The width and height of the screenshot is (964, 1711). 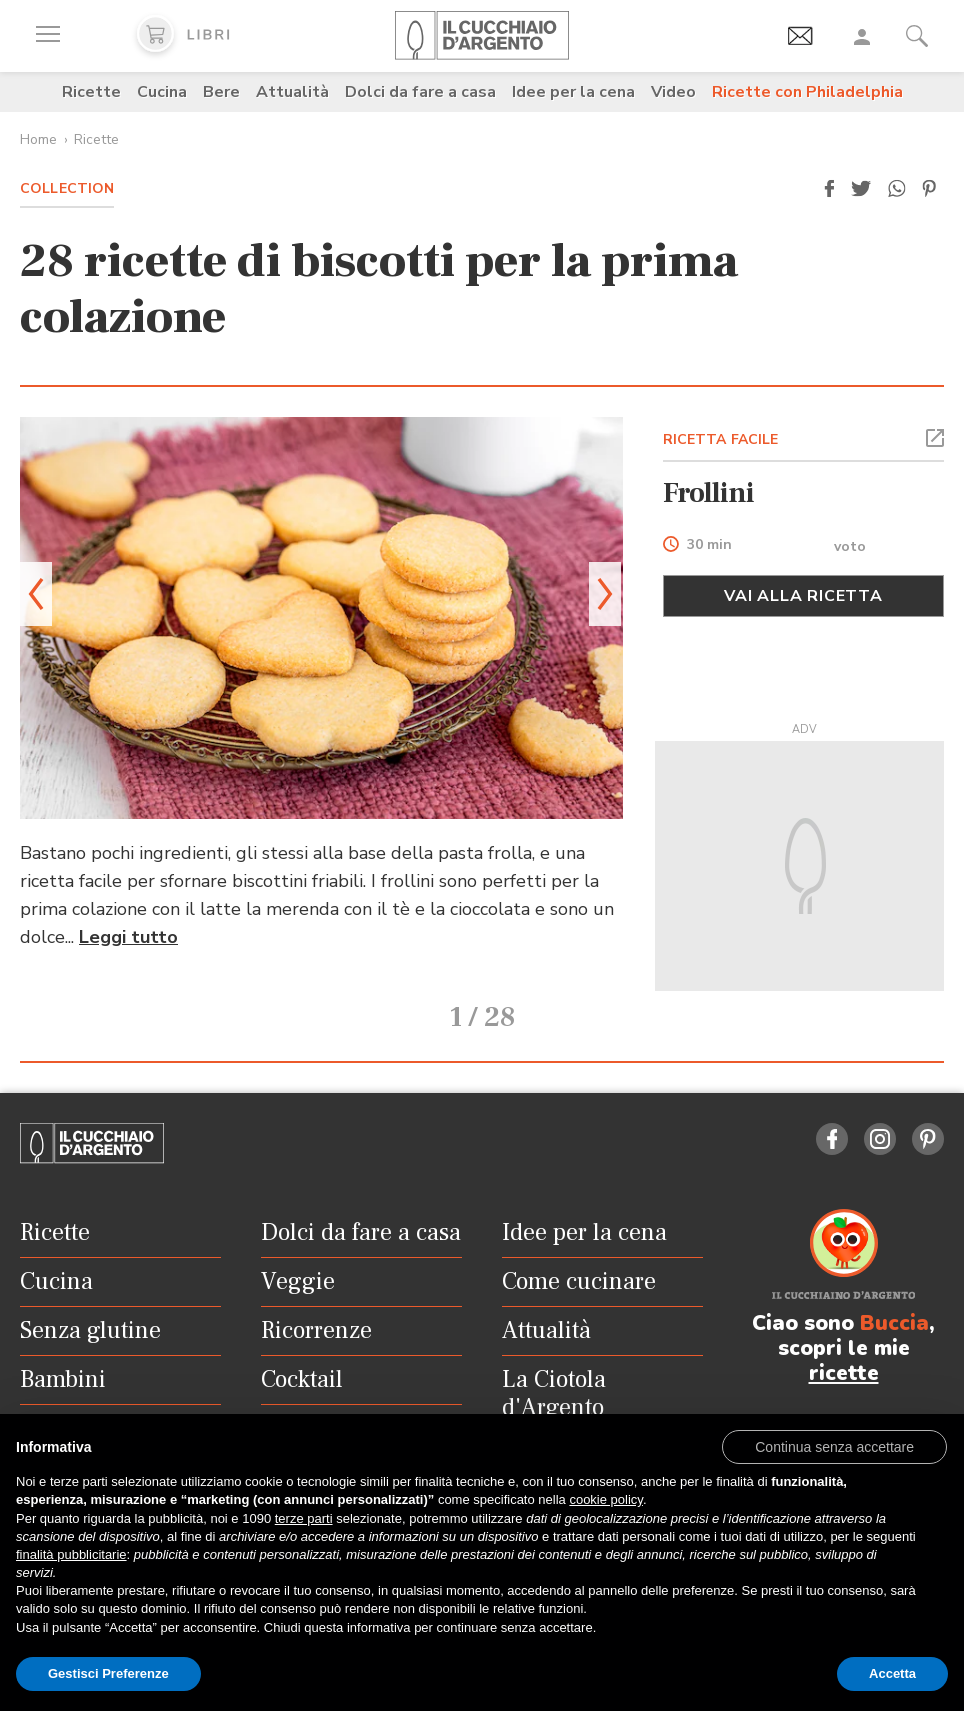 I want to click on Leggi tutto, so click(x=128, y=937).